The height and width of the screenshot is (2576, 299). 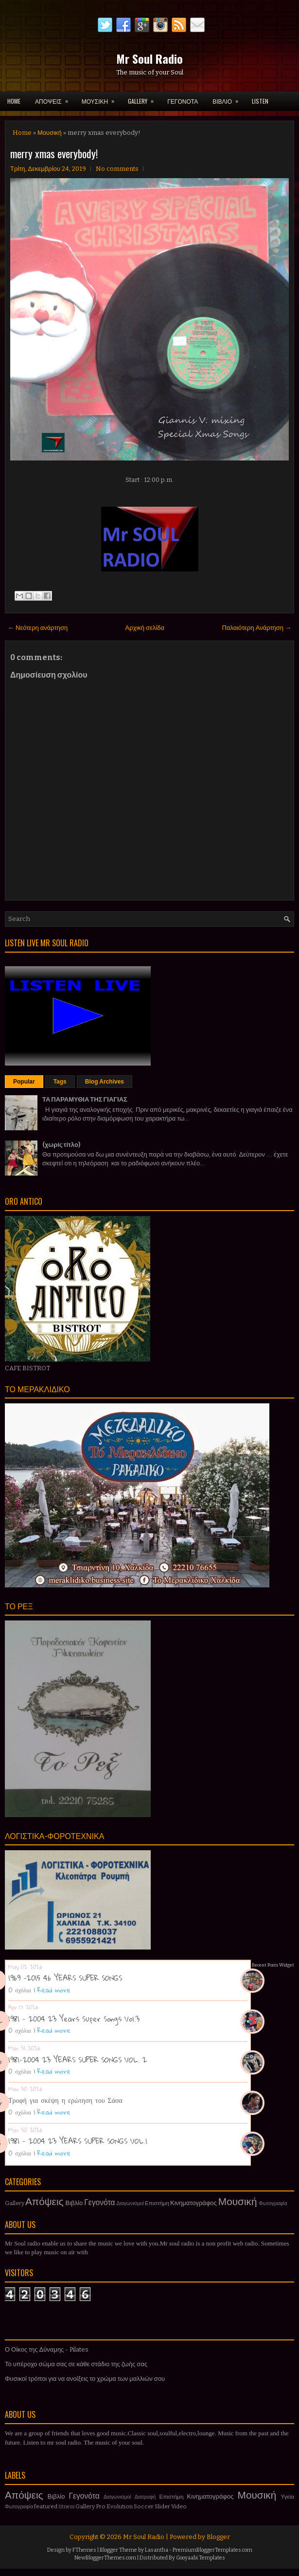 What do you see at coordinates (14, 2203) in the screenshot?
I see `Gallery` at bounding box center [14, 2203].